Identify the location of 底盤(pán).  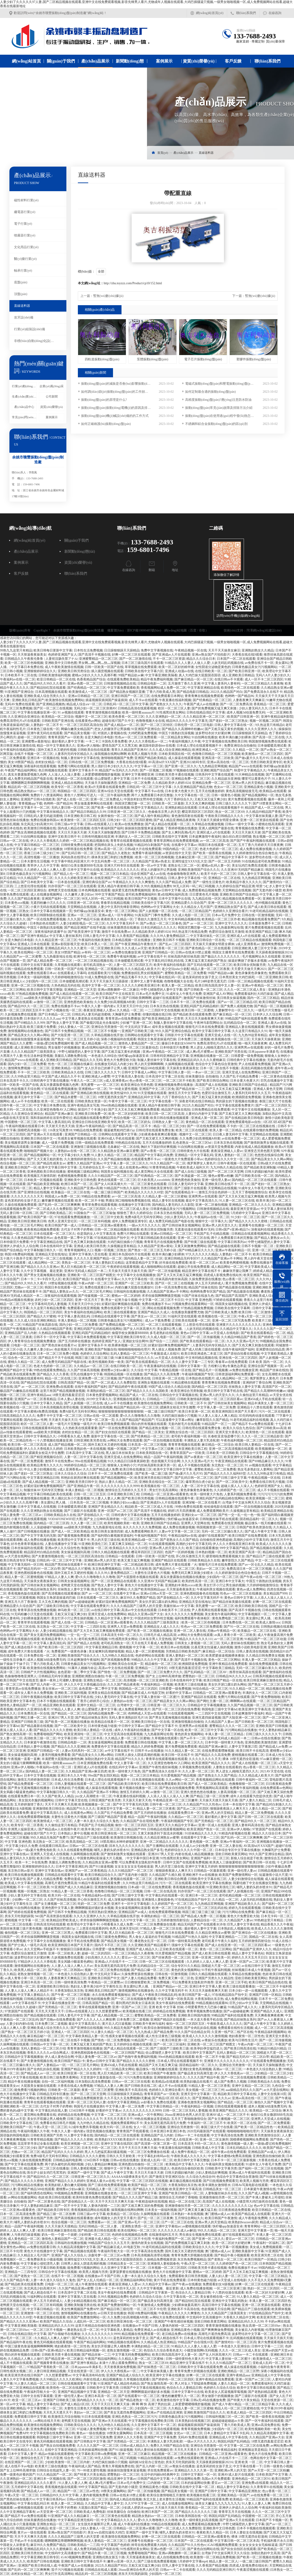
(20, 282).